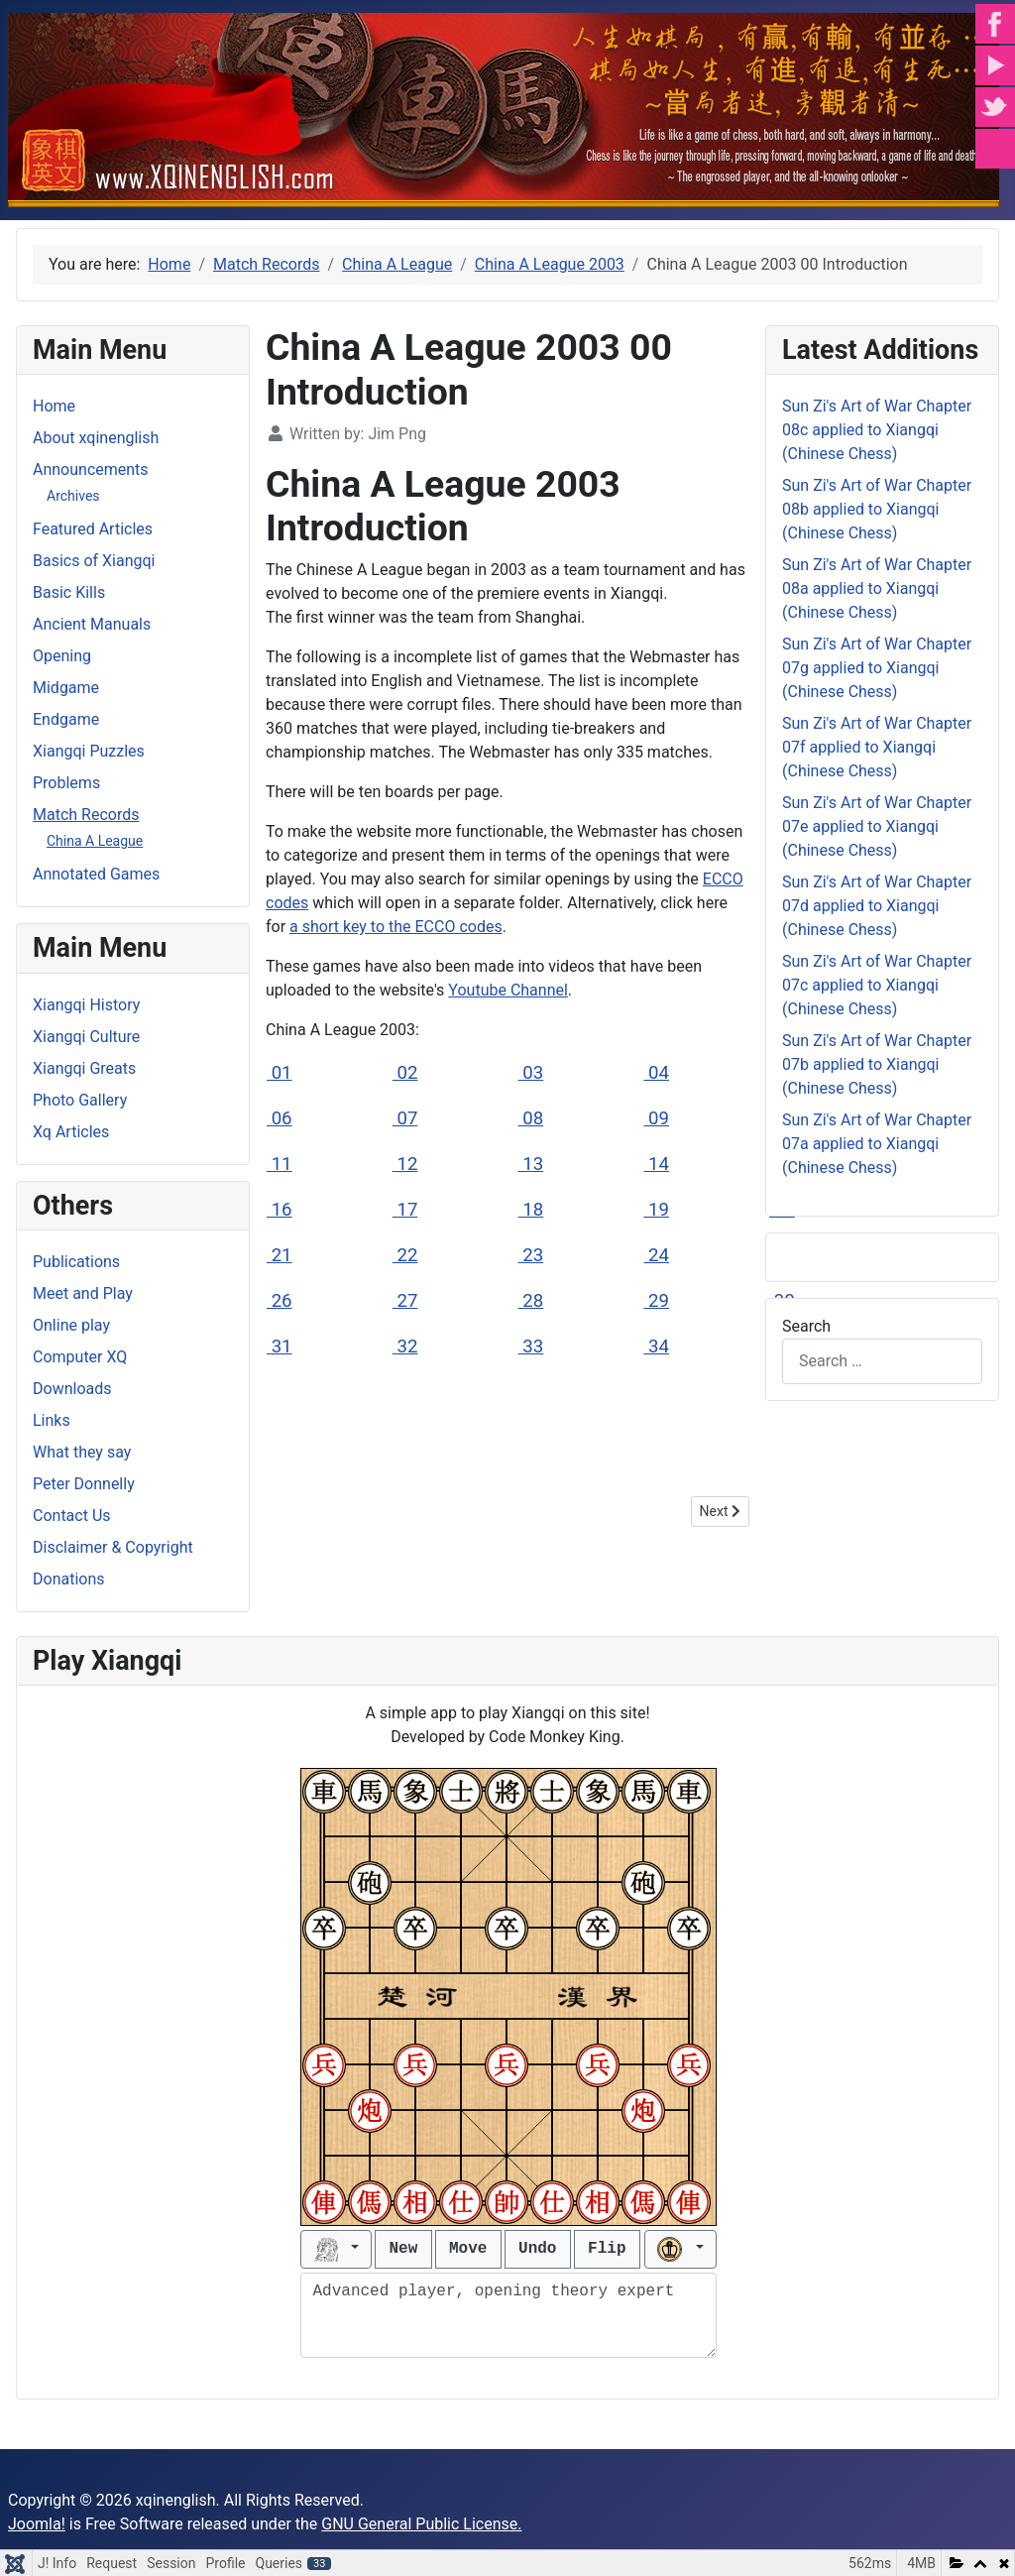  What do you see at coordinates (405, 1346) in the screenshot?
I see `32` at bounding box center [405, 1346].